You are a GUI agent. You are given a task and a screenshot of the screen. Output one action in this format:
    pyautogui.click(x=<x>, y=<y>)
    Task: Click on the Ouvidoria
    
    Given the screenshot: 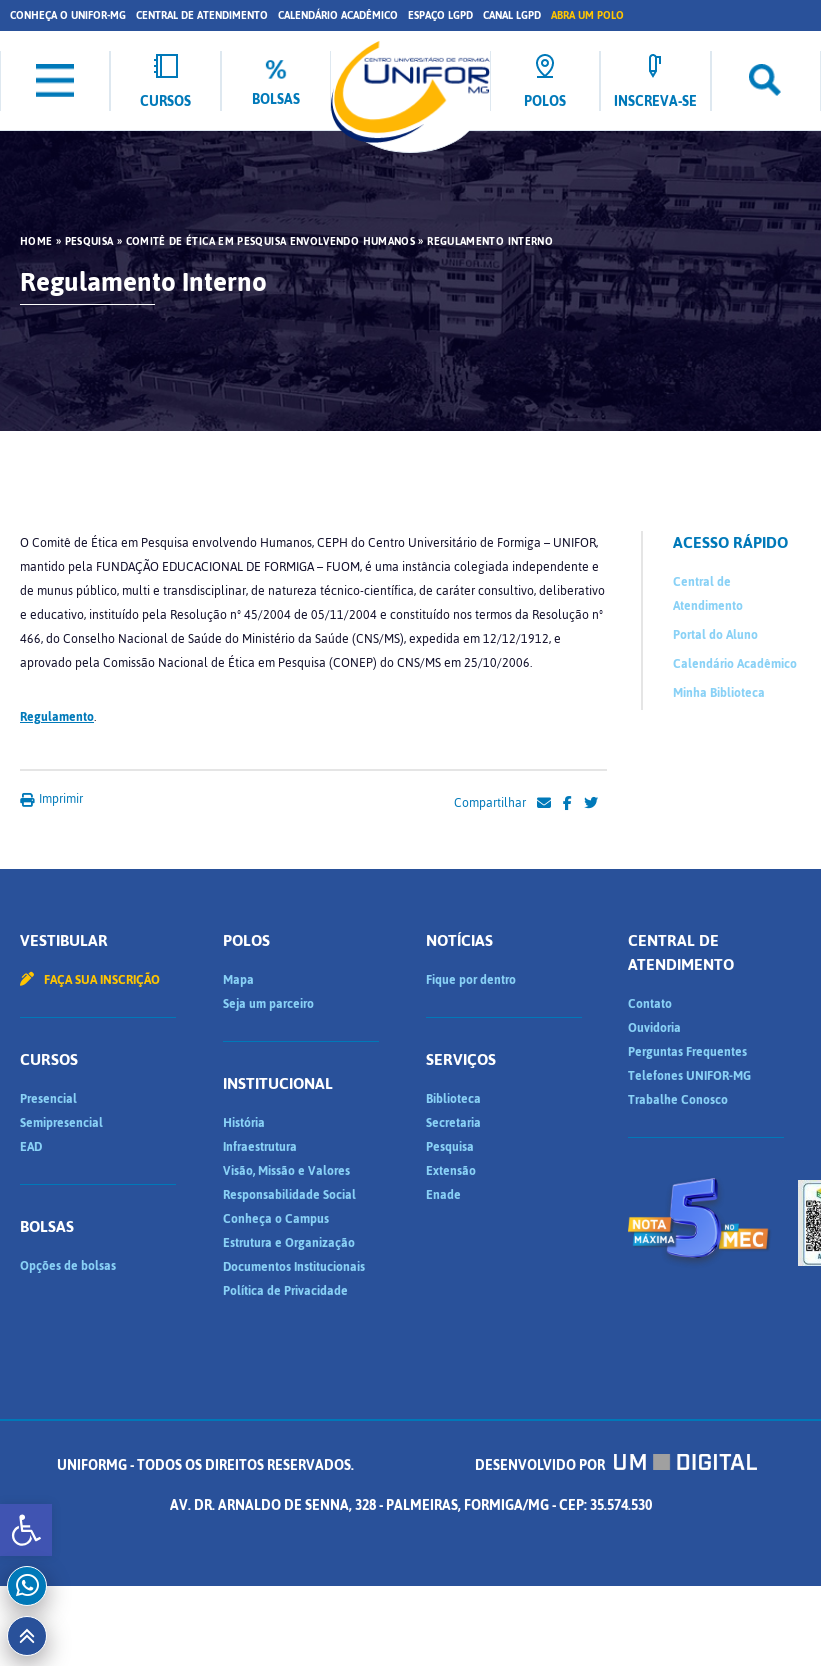 What is the action you would take?
    pyautogui.click(x=654, y=1028)
    